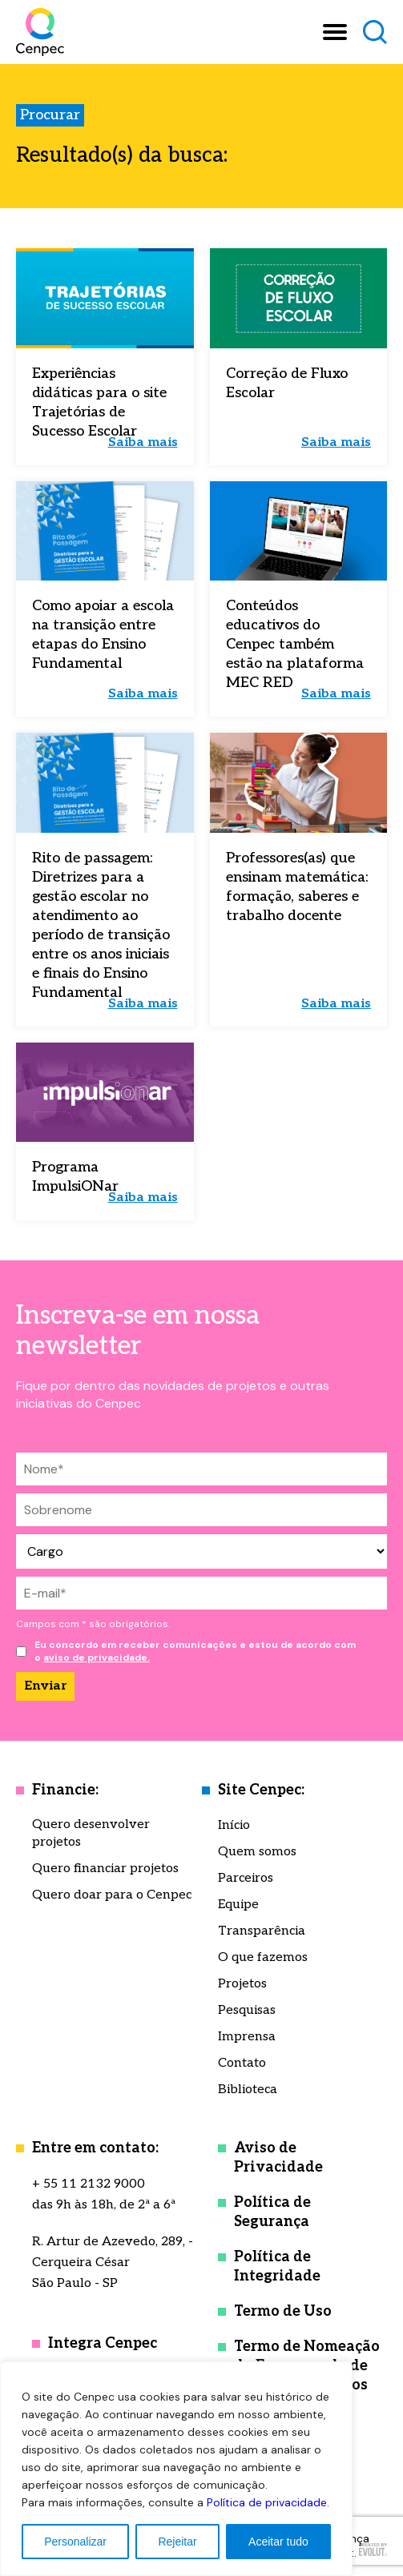 The height and width of the screenshot is (2576, 403). What do you see at coordinates (272, 2212) in the screenshot?
I see `Política de Segurança` at bounding box center [272, 2212].